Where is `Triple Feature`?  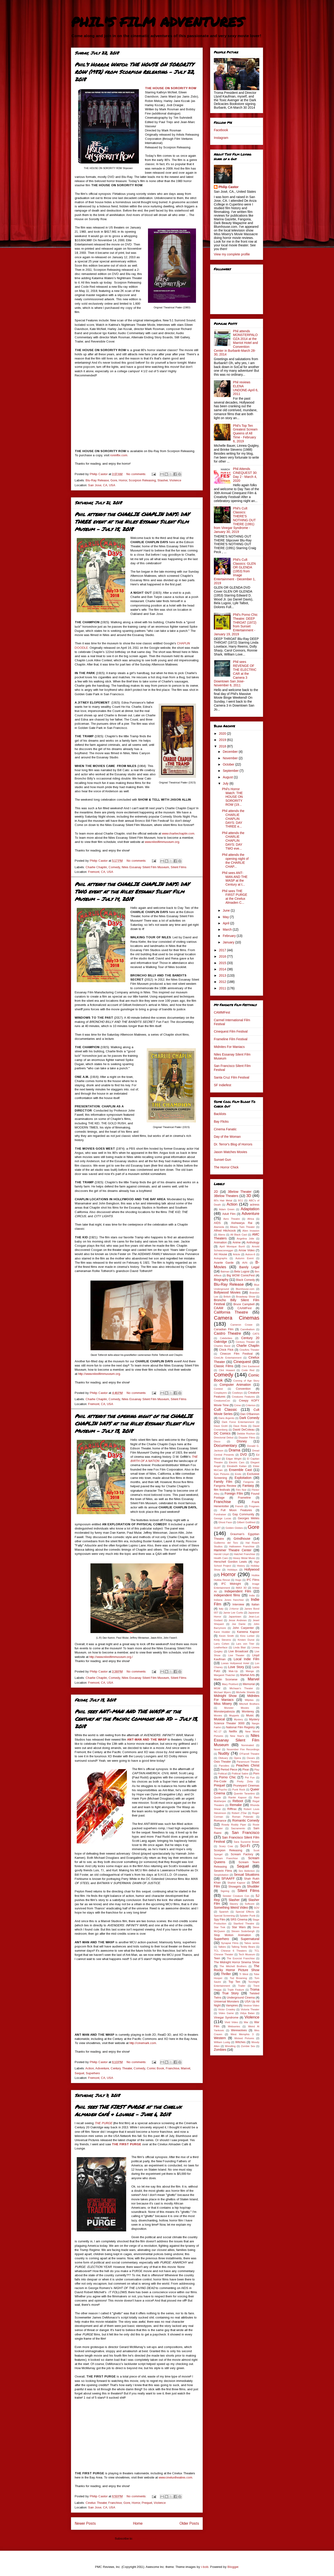
Triple Feature is located at coordinates (236, 1989).